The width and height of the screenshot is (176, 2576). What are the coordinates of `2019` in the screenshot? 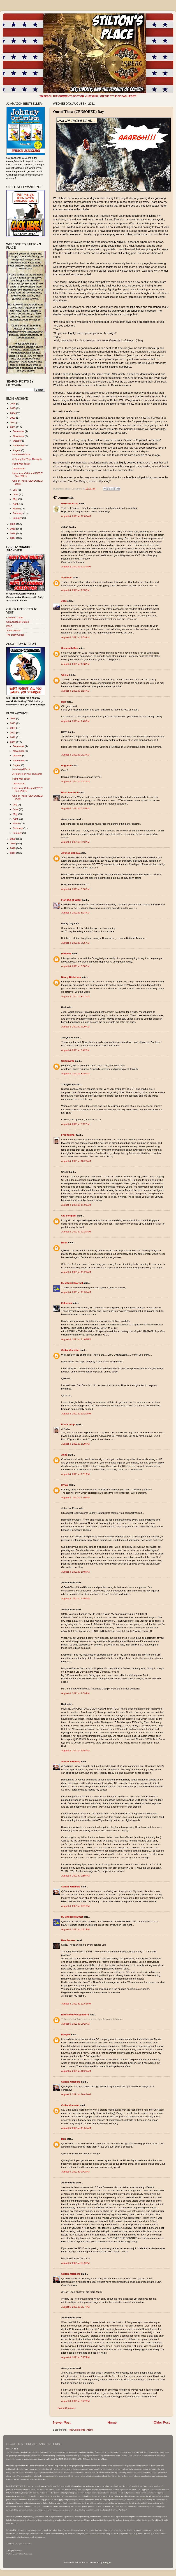 It's located at (13, 528).